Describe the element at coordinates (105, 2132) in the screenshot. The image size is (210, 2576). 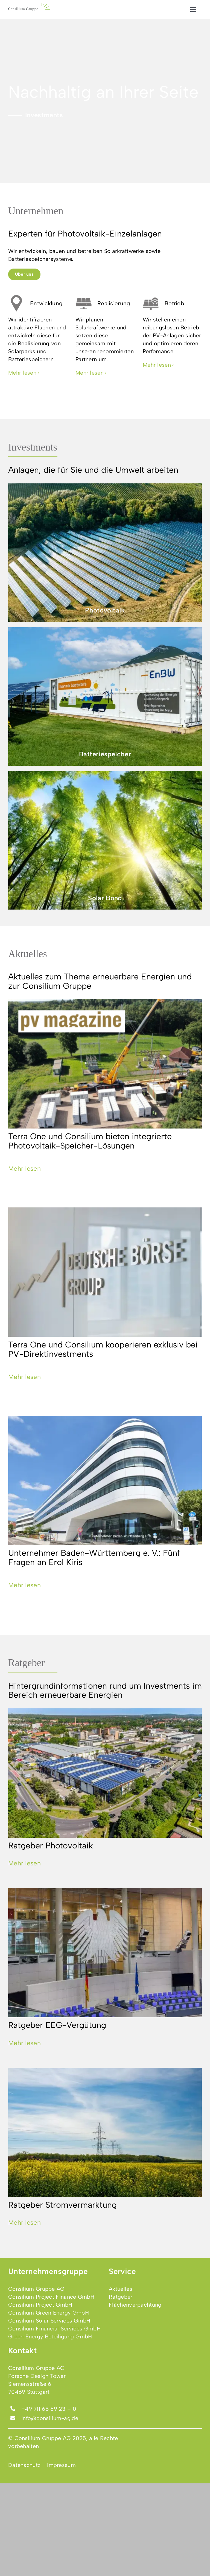
I see `[Ratgeber Stromvermarktung]` at that location.